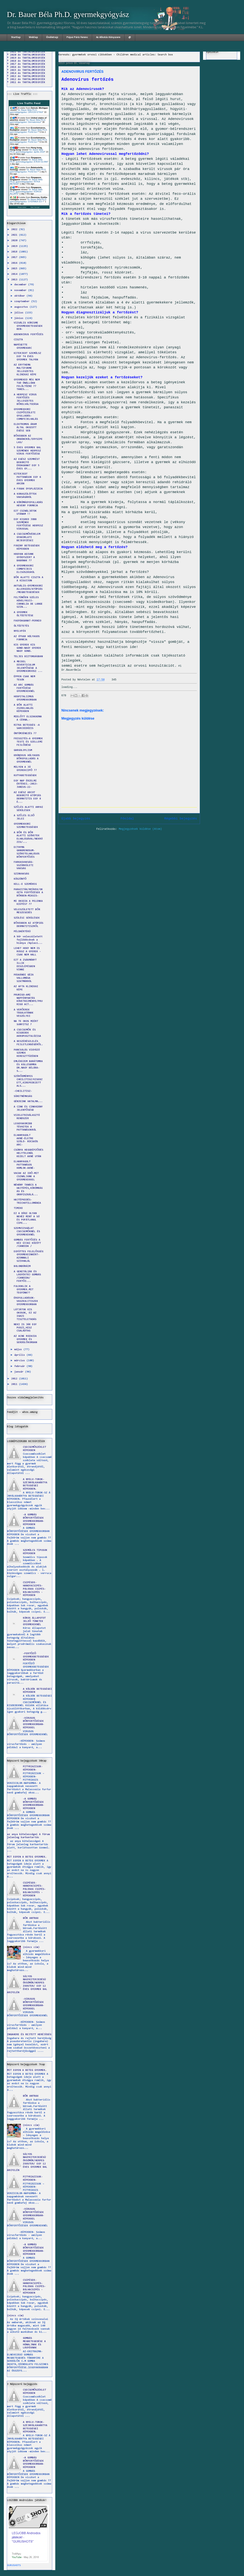 This screenshot has width=244, height=2576. What do you see at coordinates (27, 1231) in the screenshot?
I see `SZEMVIZSGÁLAT CSECSEMŐKNÉL ÉS GYERMEKEKNÉL` at bounding box center [27, 1231].